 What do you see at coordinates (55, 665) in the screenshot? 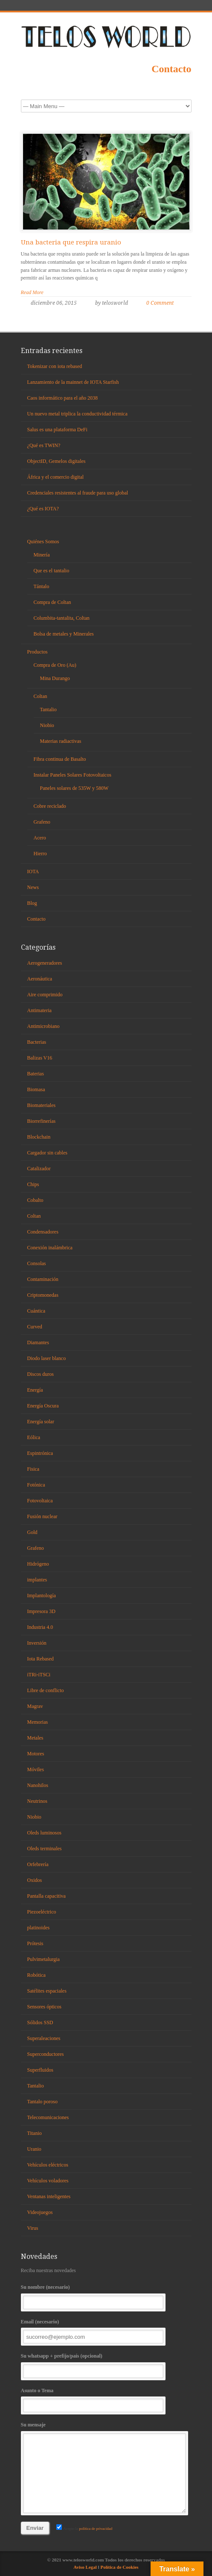
I see `Compra de Oro (Au)` at bounding box center [55, 665].